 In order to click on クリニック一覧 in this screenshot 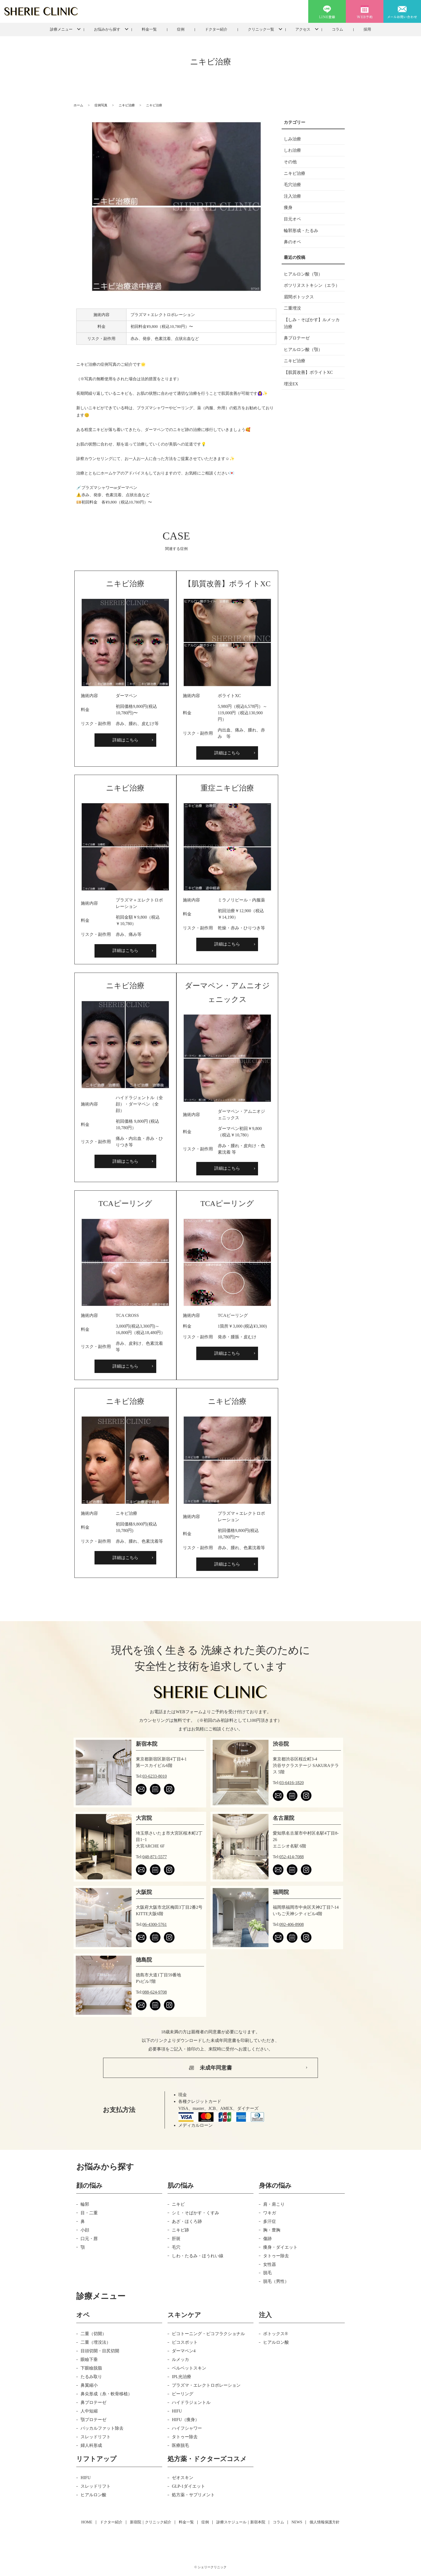, I will do `click(261, 29)`.